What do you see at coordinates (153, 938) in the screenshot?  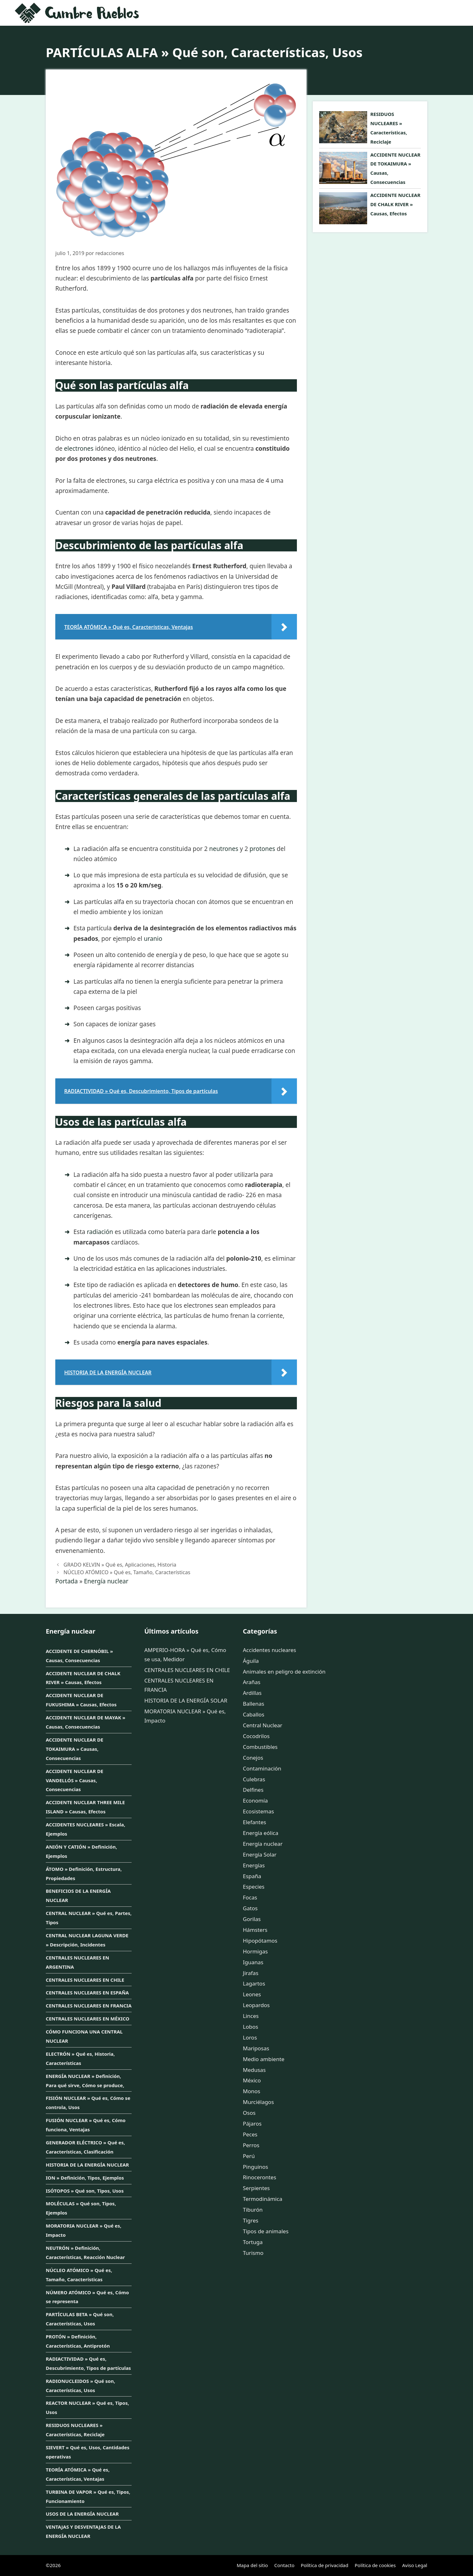 I see `uranio` at bounding box center [153, 938].